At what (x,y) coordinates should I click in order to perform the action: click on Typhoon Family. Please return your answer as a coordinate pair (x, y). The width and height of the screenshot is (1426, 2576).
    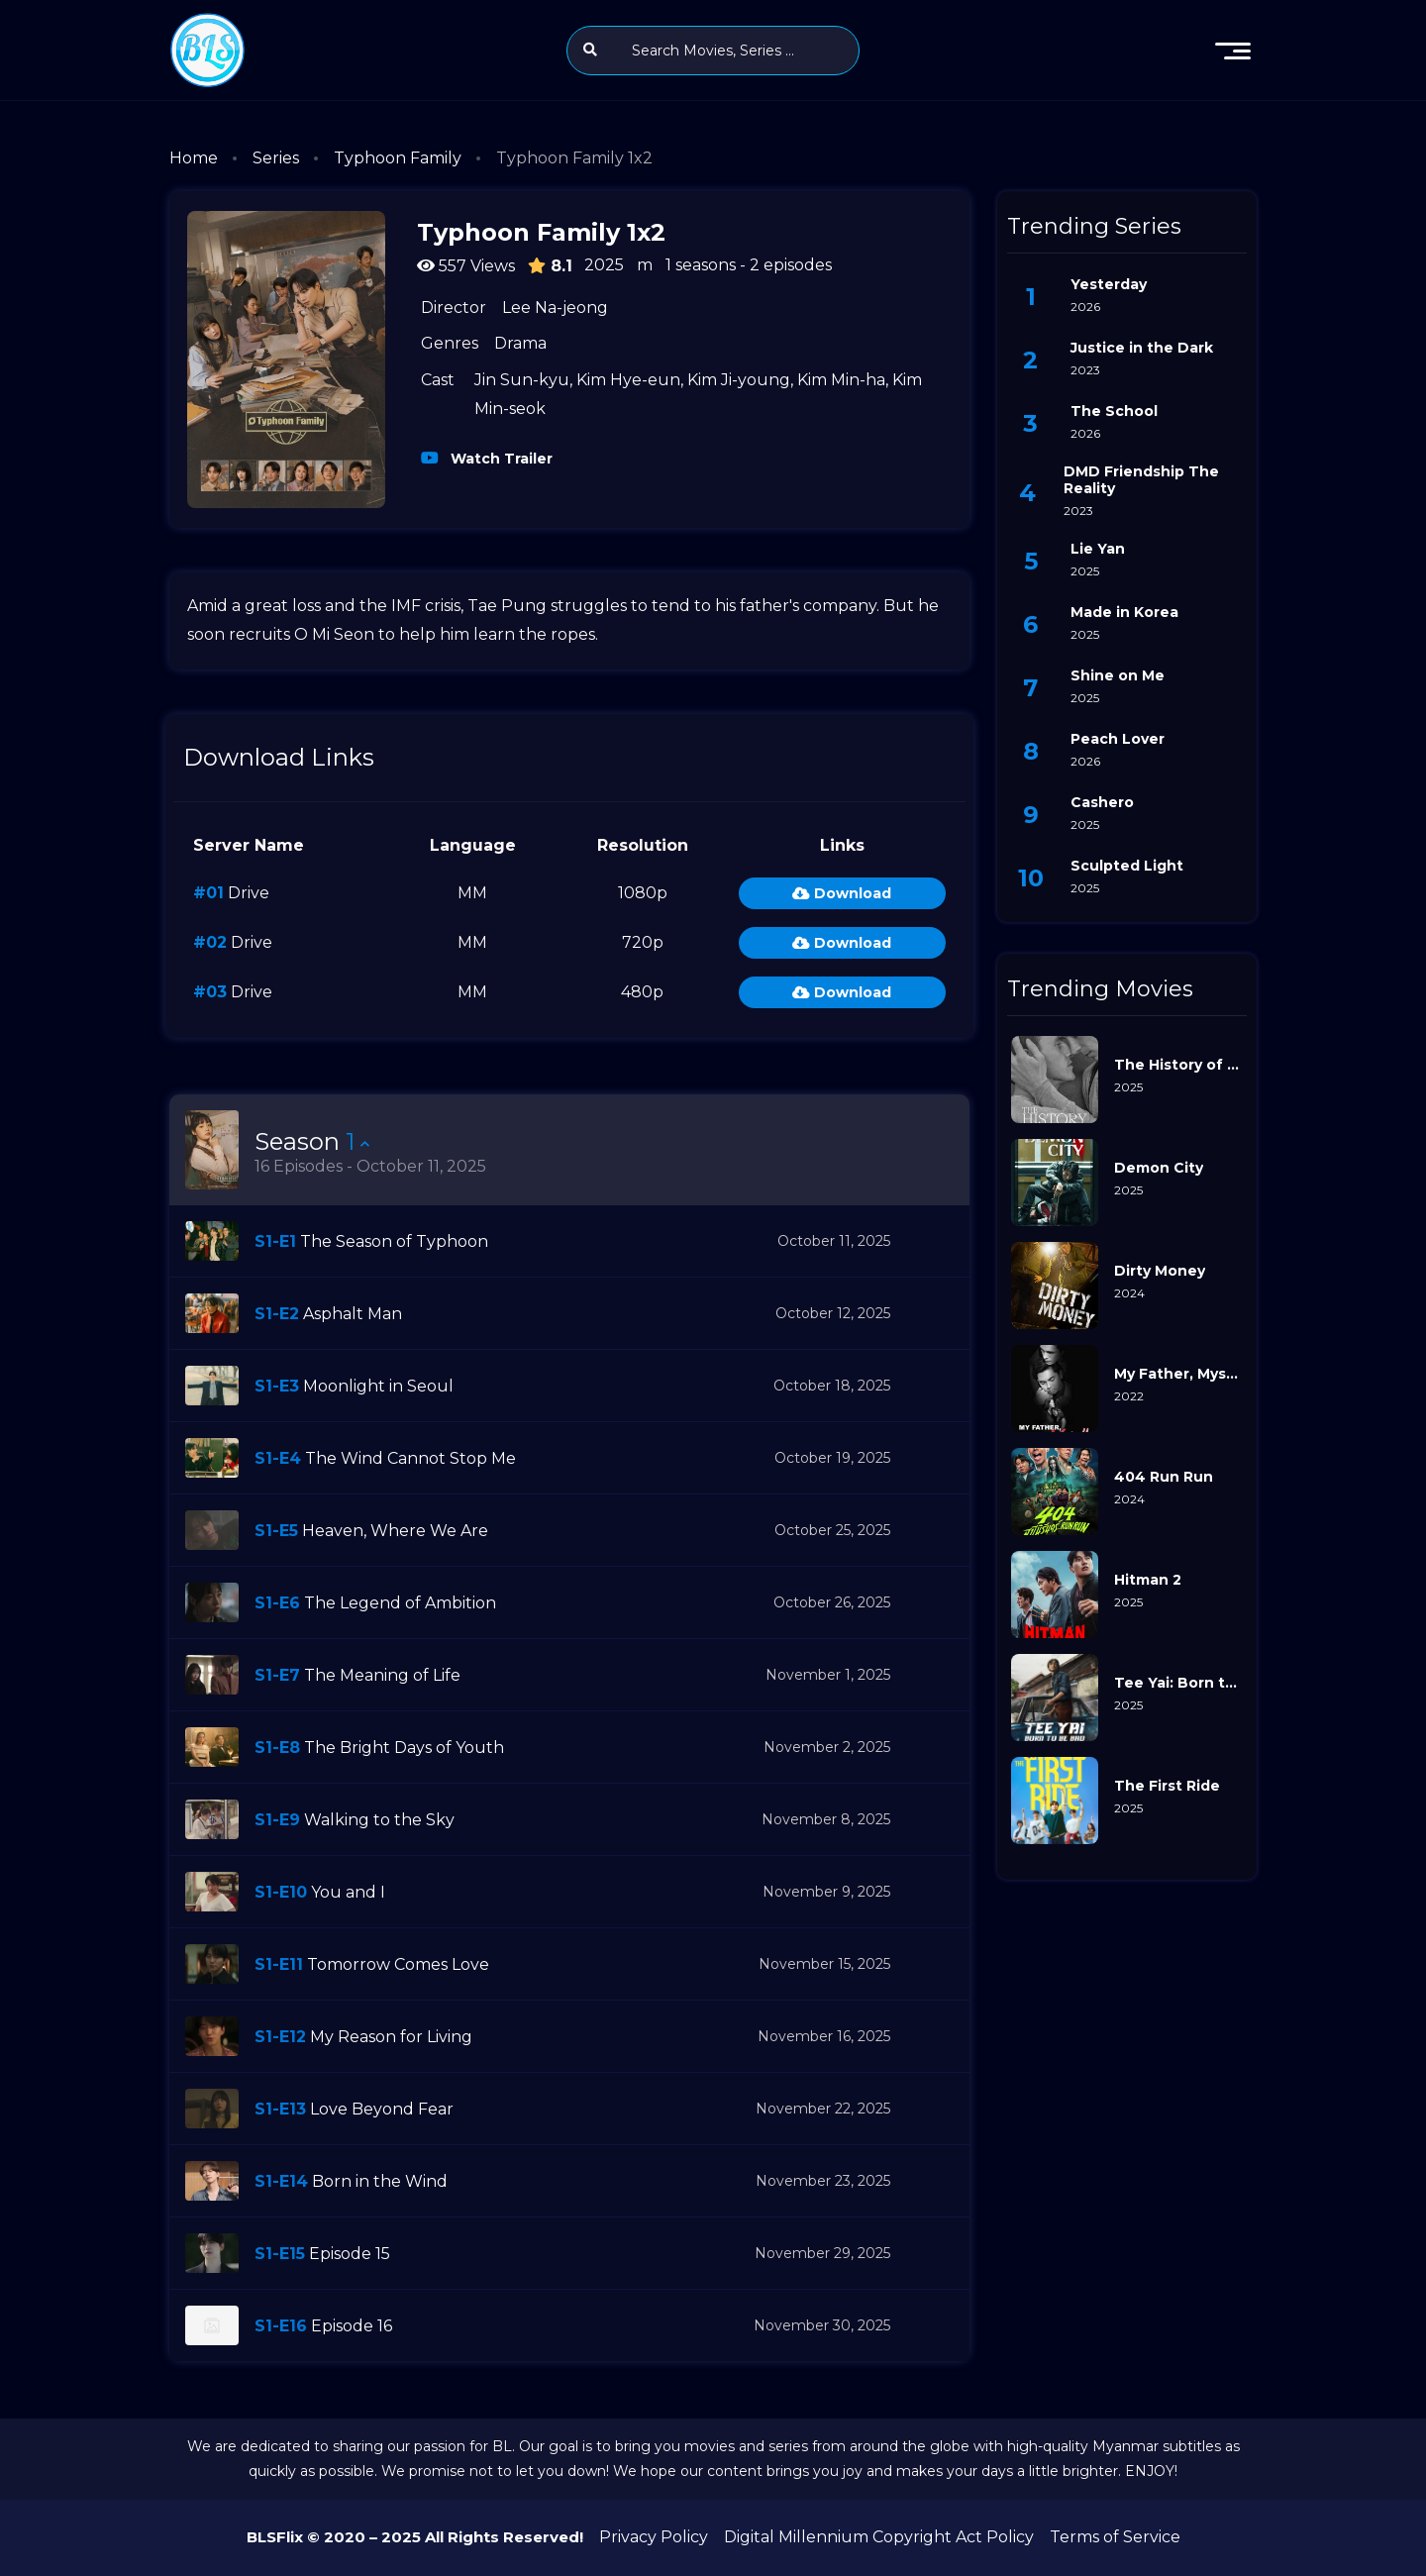
    Looking at the image, I should click on (397, 158).